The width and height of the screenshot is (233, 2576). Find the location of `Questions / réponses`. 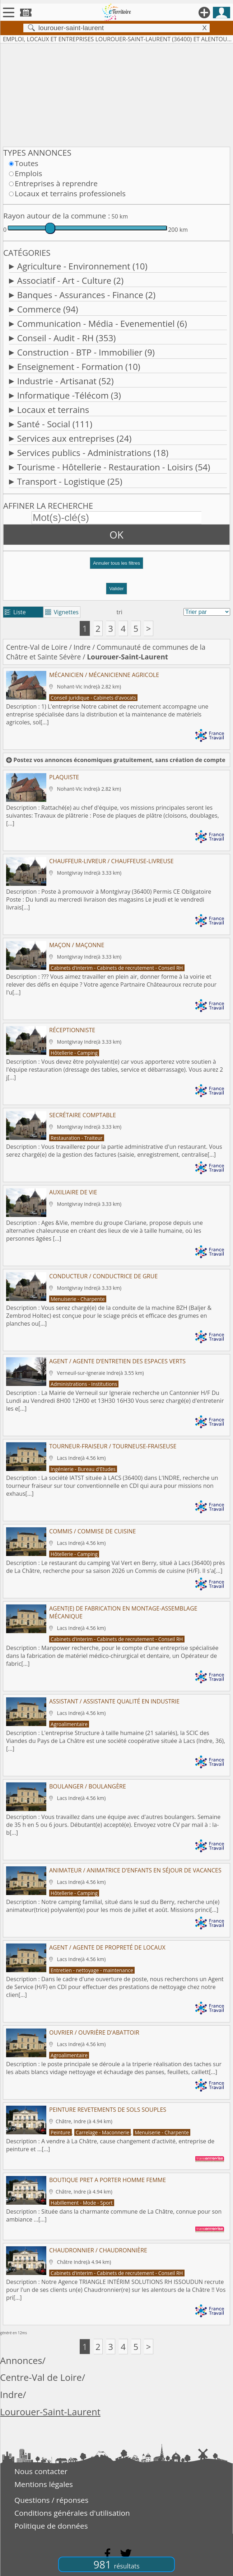

Questions / réponses is located at coordinates (51, 2500).